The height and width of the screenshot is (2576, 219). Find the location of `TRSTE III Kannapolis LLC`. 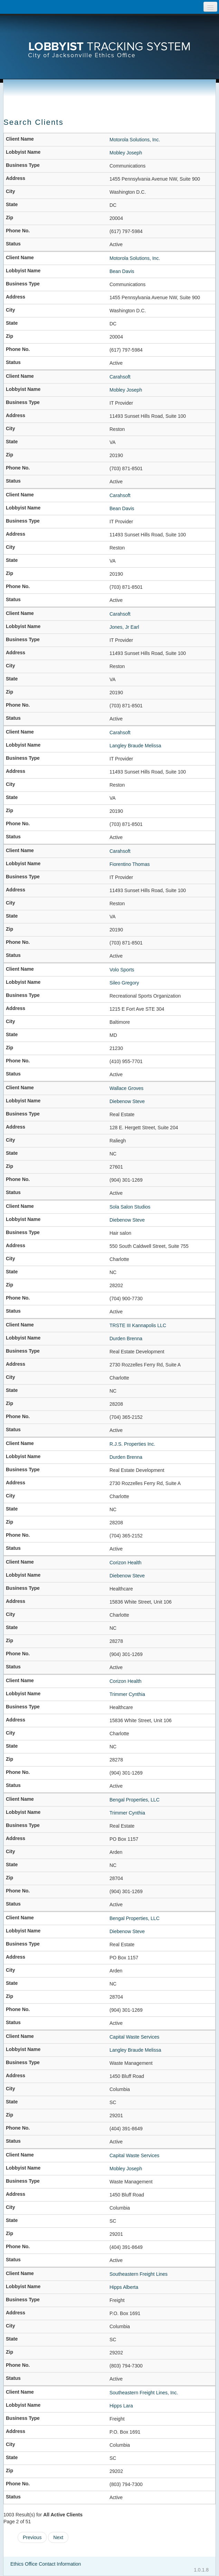

TRSTE III Kannapolis LLC is located at coordinates (138, 1325).